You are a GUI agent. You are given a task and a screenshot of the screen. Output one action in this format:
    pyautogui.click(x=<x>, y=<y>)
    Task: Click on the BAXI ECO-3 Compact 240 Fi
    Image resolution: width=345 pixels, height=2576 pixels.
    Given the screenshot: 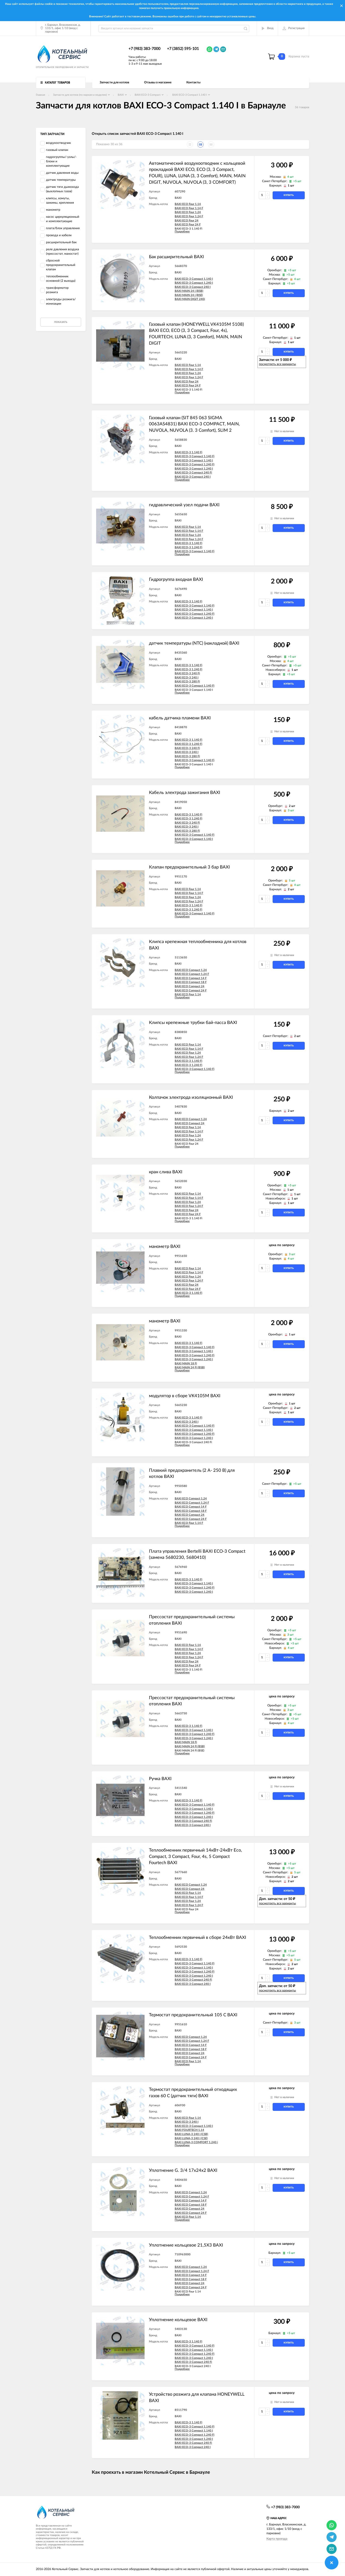 What is the action you would take?
    pyautogui.click(x=193, y=472)
    